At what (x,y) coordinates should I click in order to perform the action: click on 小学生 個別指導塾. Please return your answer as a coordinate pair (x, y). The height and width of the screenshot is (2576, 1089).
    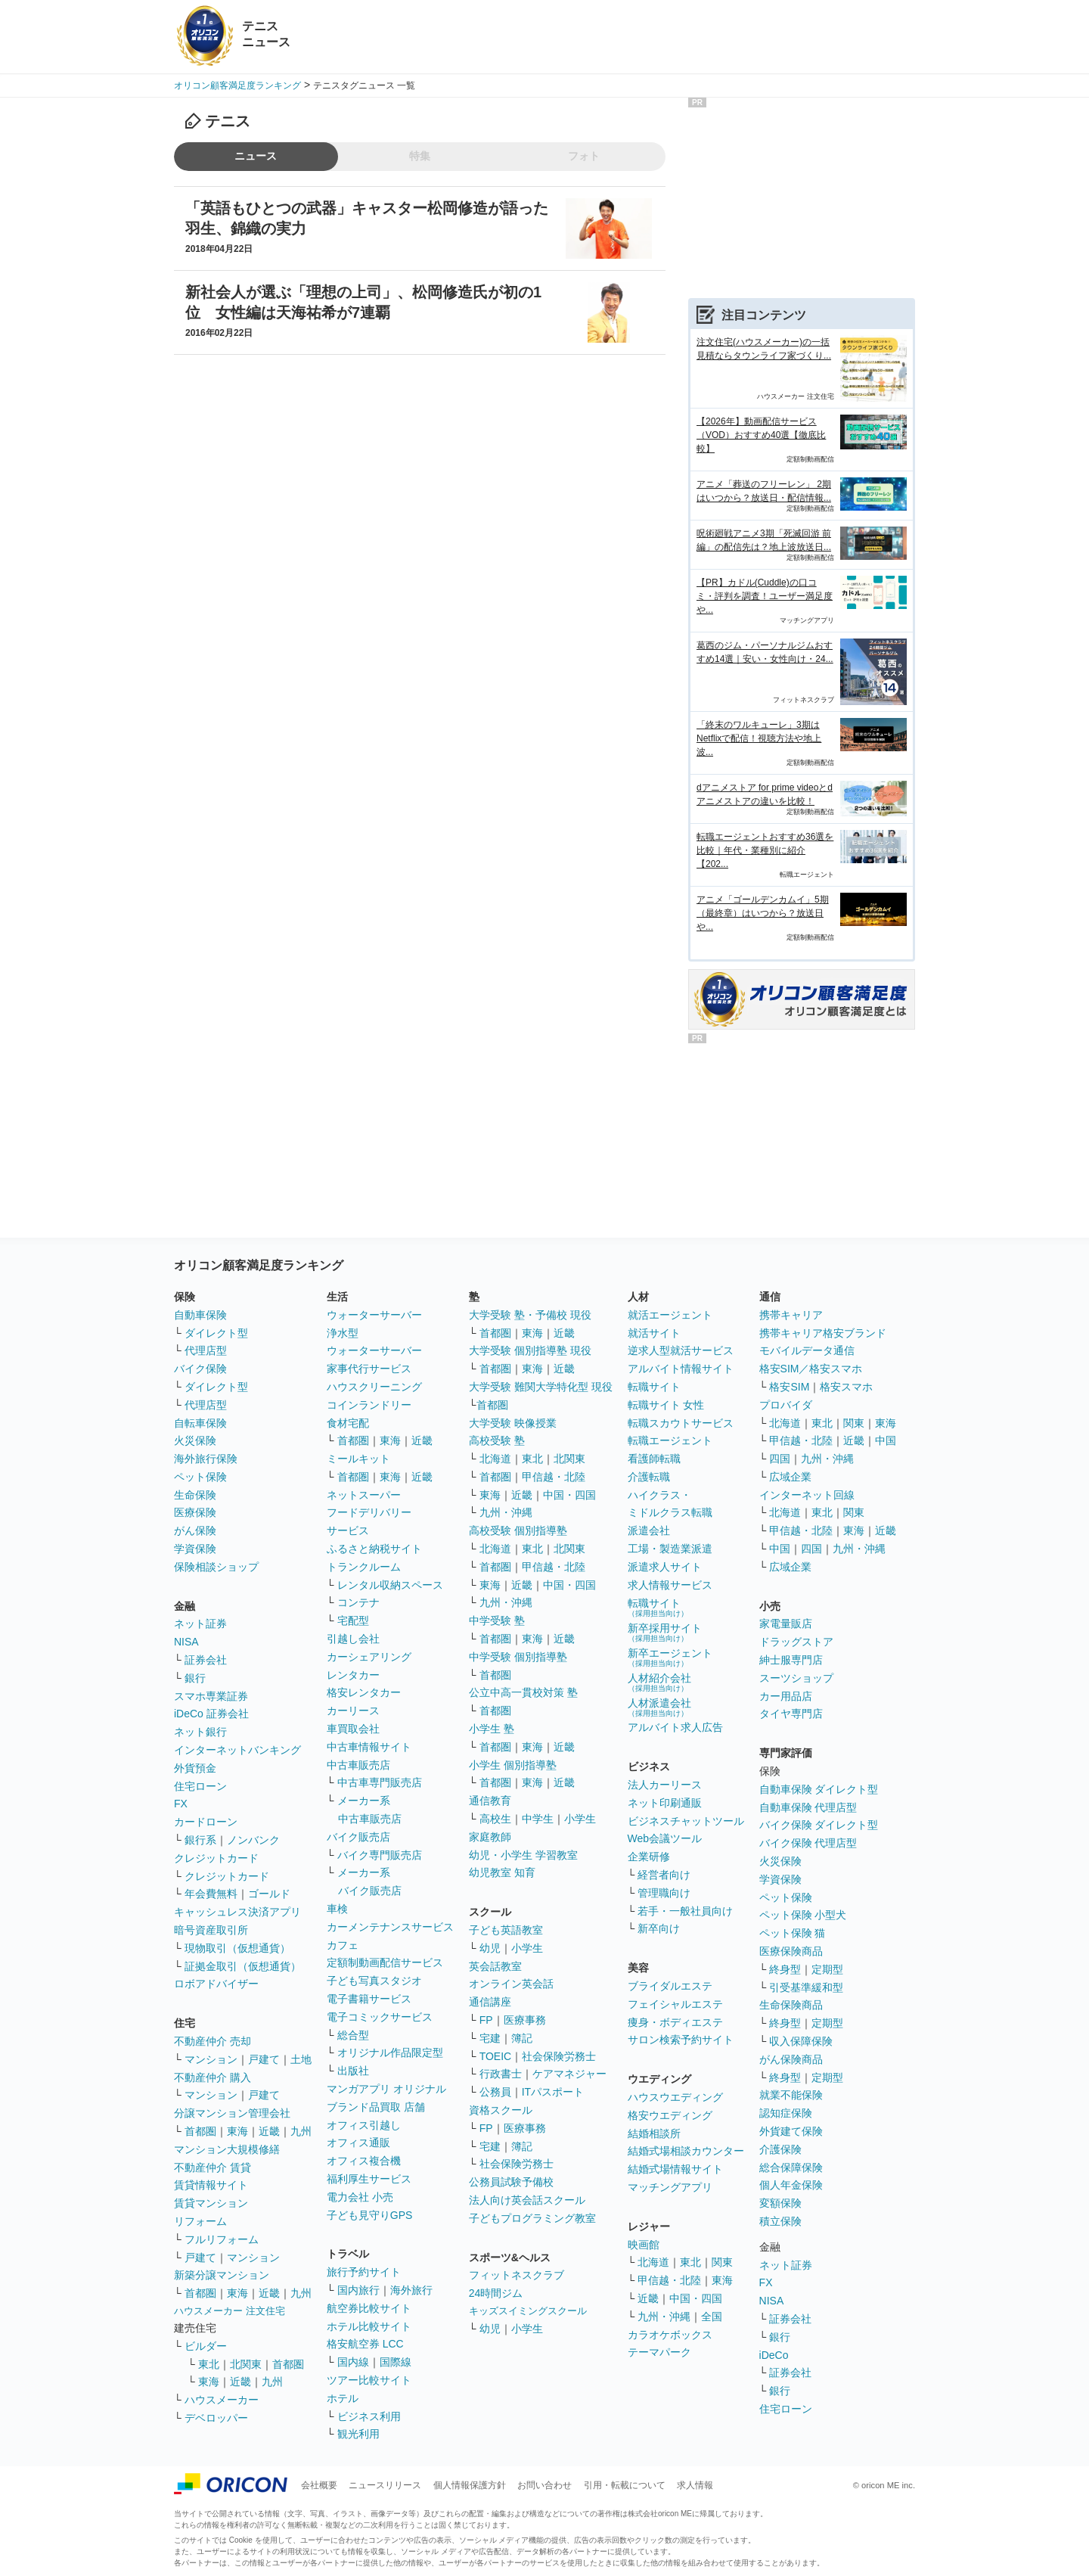
    Looking at the image, I should click on (513, 1765).